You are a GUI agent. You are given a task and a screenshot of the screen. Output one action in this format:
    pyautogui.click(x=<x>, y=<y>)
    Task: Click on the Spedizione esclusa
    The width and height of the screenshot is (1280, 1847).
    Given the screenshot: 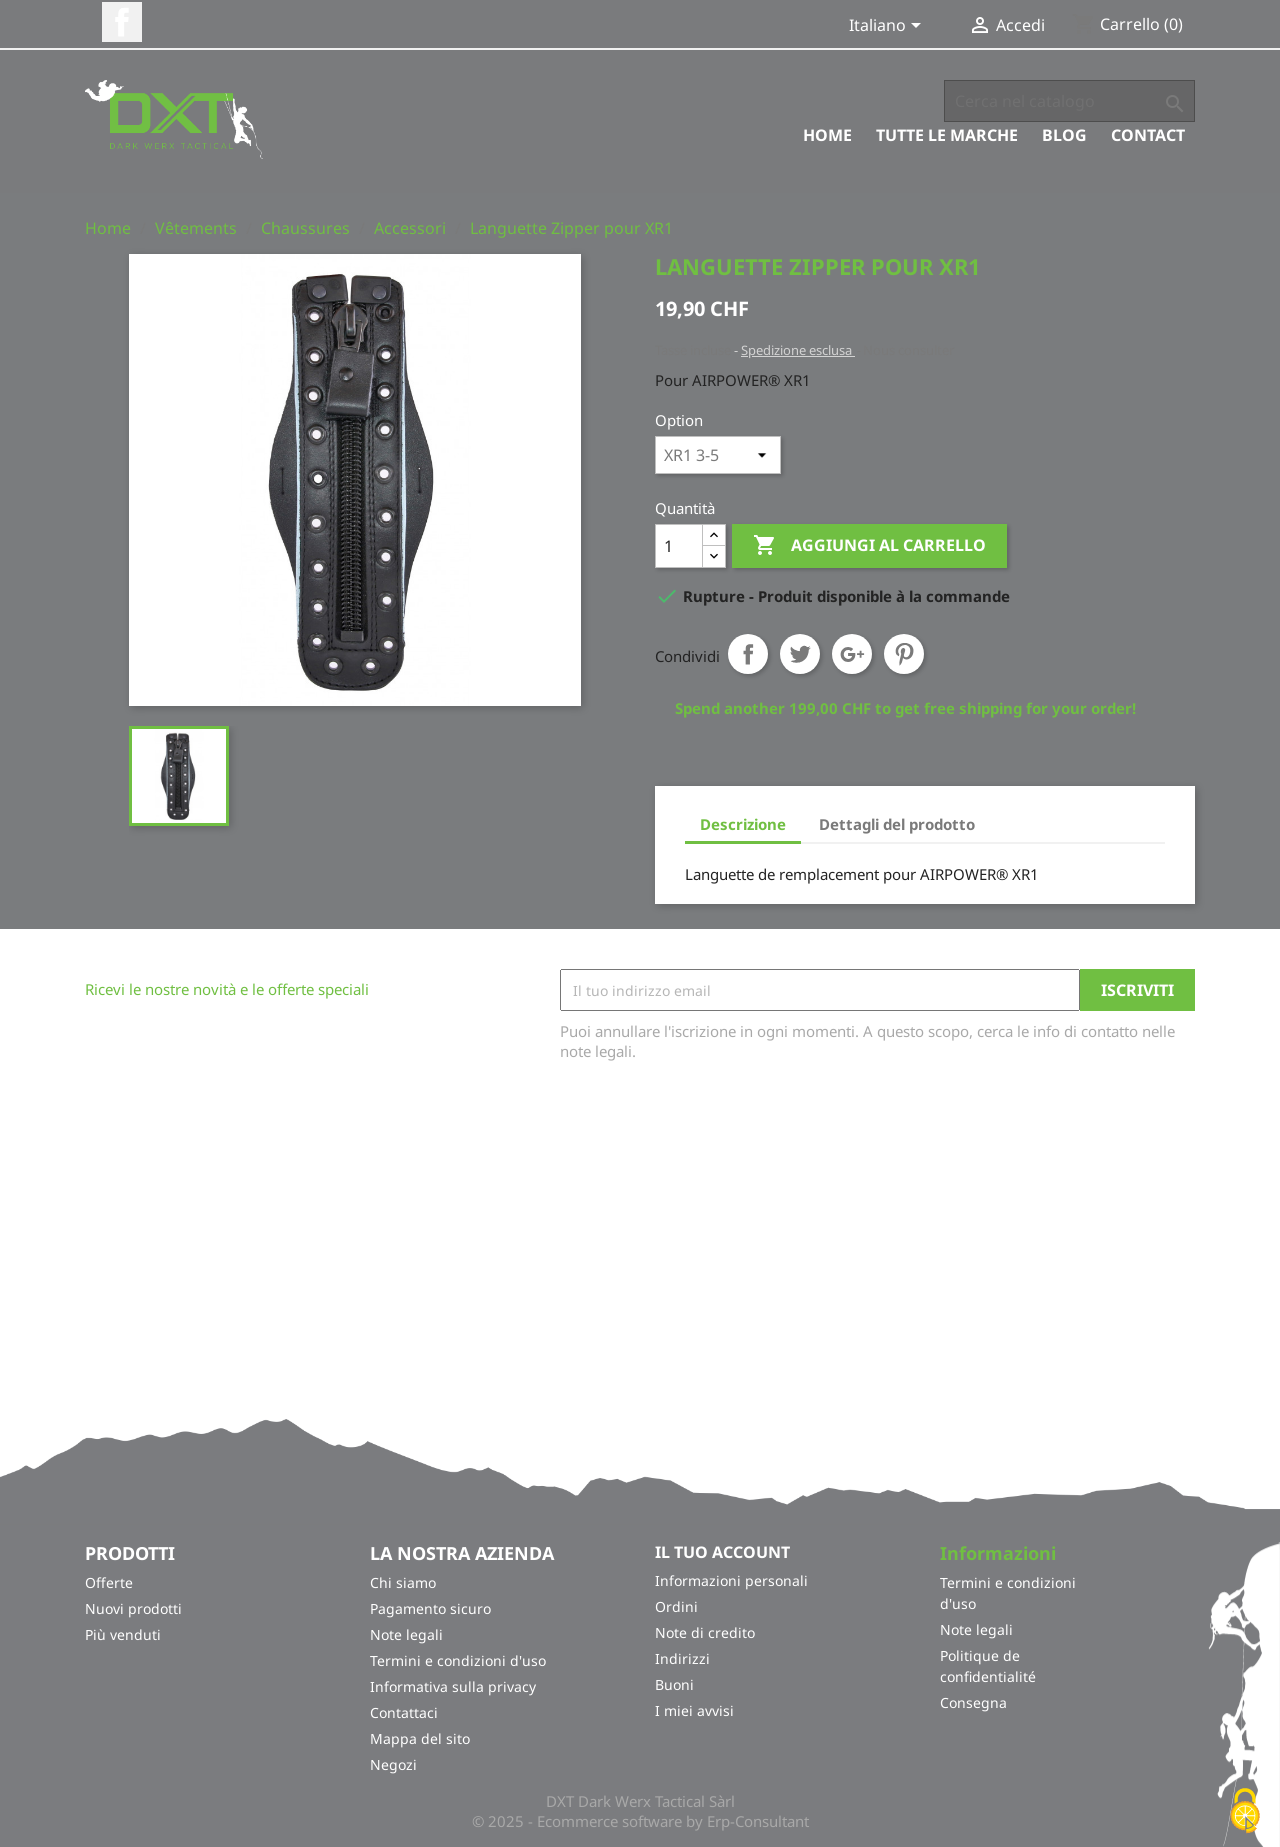 What is the action you would take?
    pyautogui.click(x=798, y=350)
    